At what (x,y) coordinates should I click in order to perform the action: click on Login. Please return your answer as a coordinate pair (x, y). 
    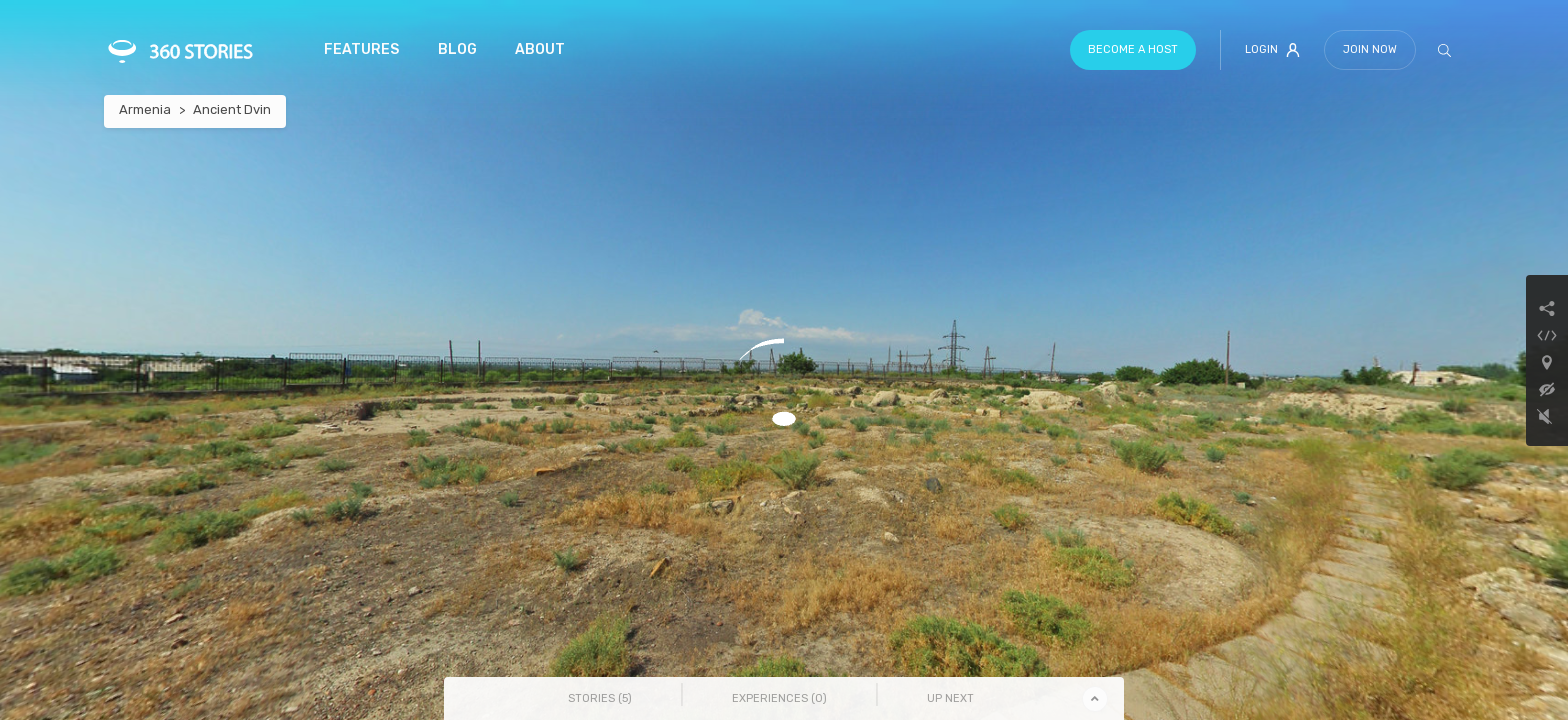
    Looking at the image, I should click on (1272, 50).